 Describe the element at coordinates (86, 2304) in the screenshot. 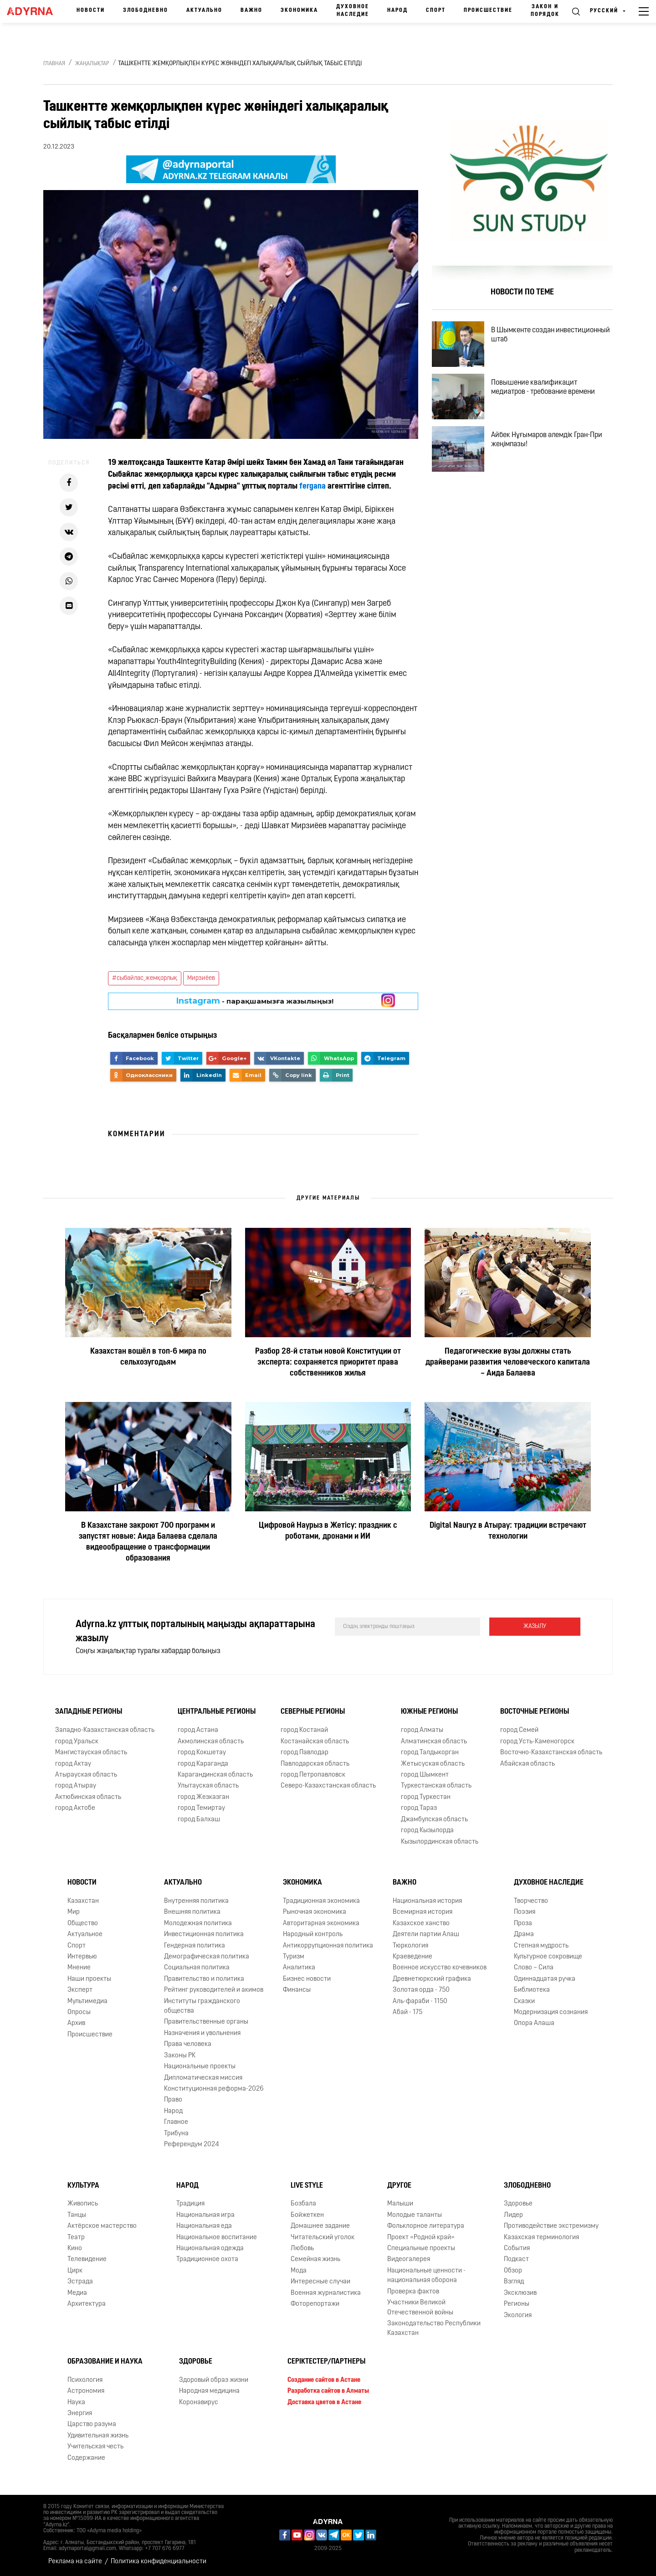

I see `Архитектура` at that location.